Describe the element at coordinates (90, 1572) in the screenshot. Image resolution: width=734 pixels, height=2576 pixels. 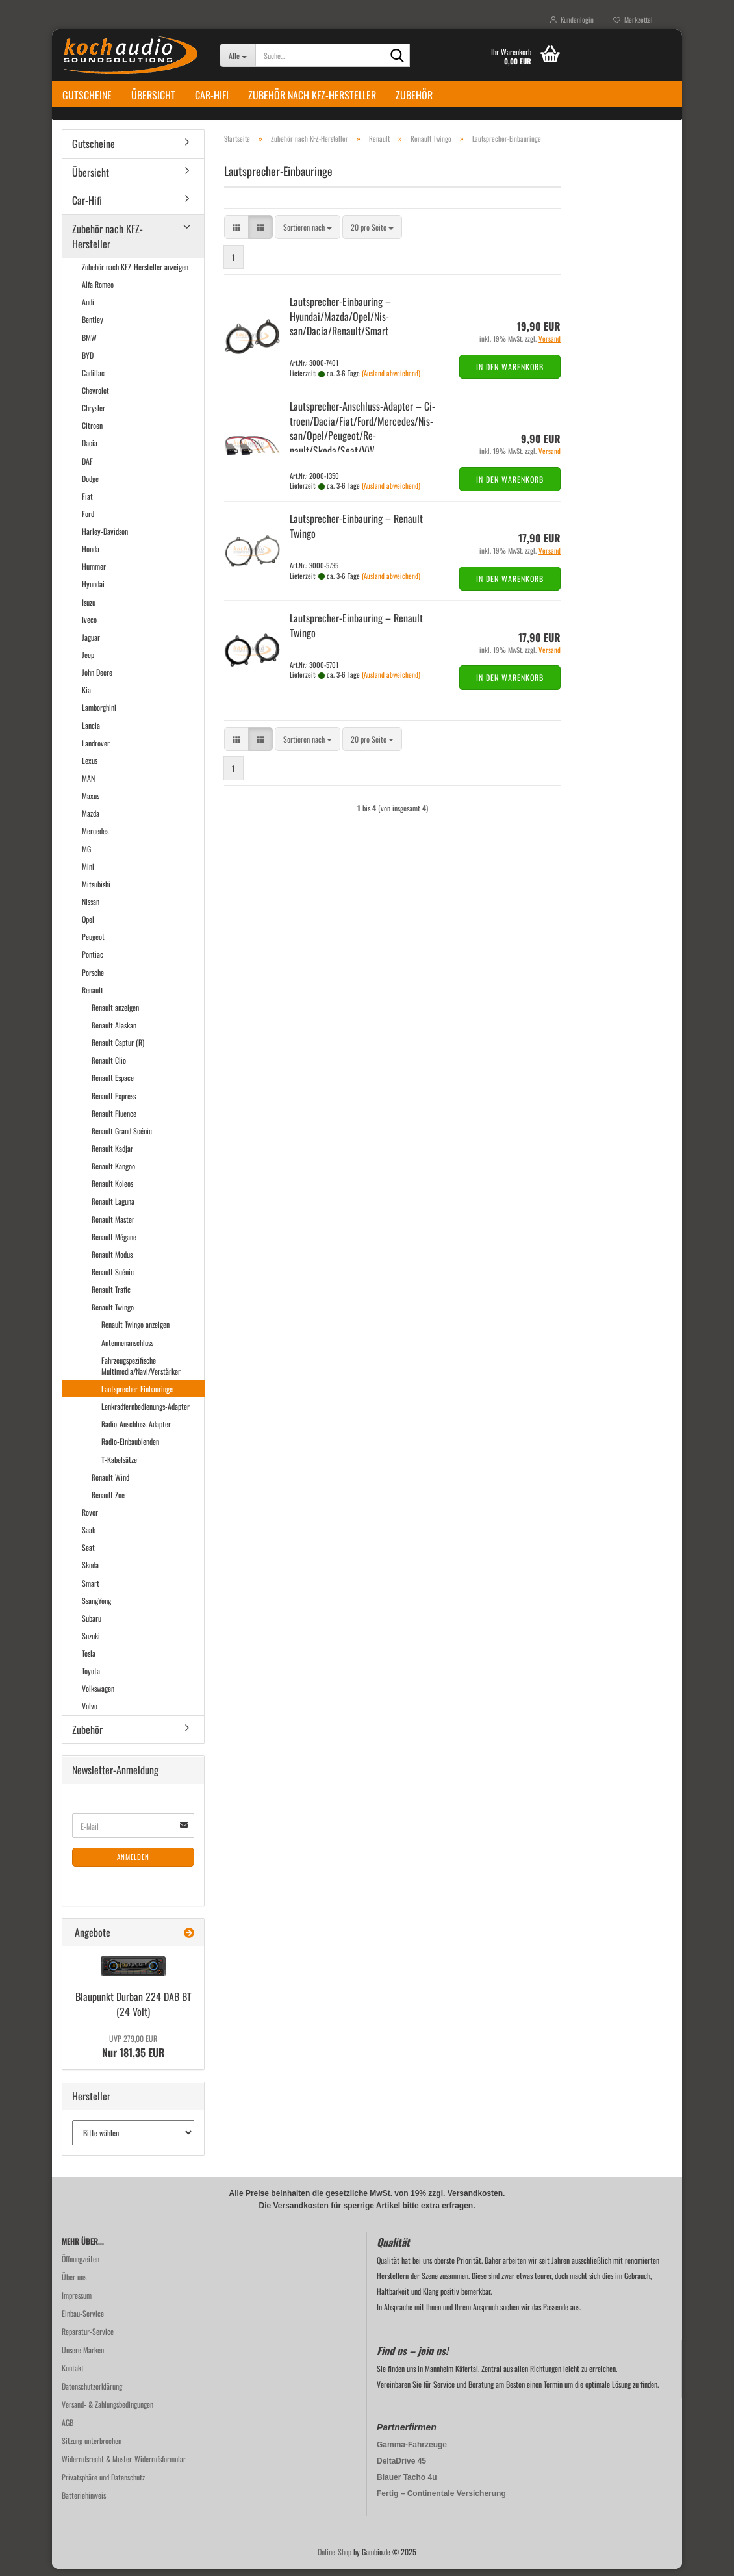
I see `Skoda` at that location.